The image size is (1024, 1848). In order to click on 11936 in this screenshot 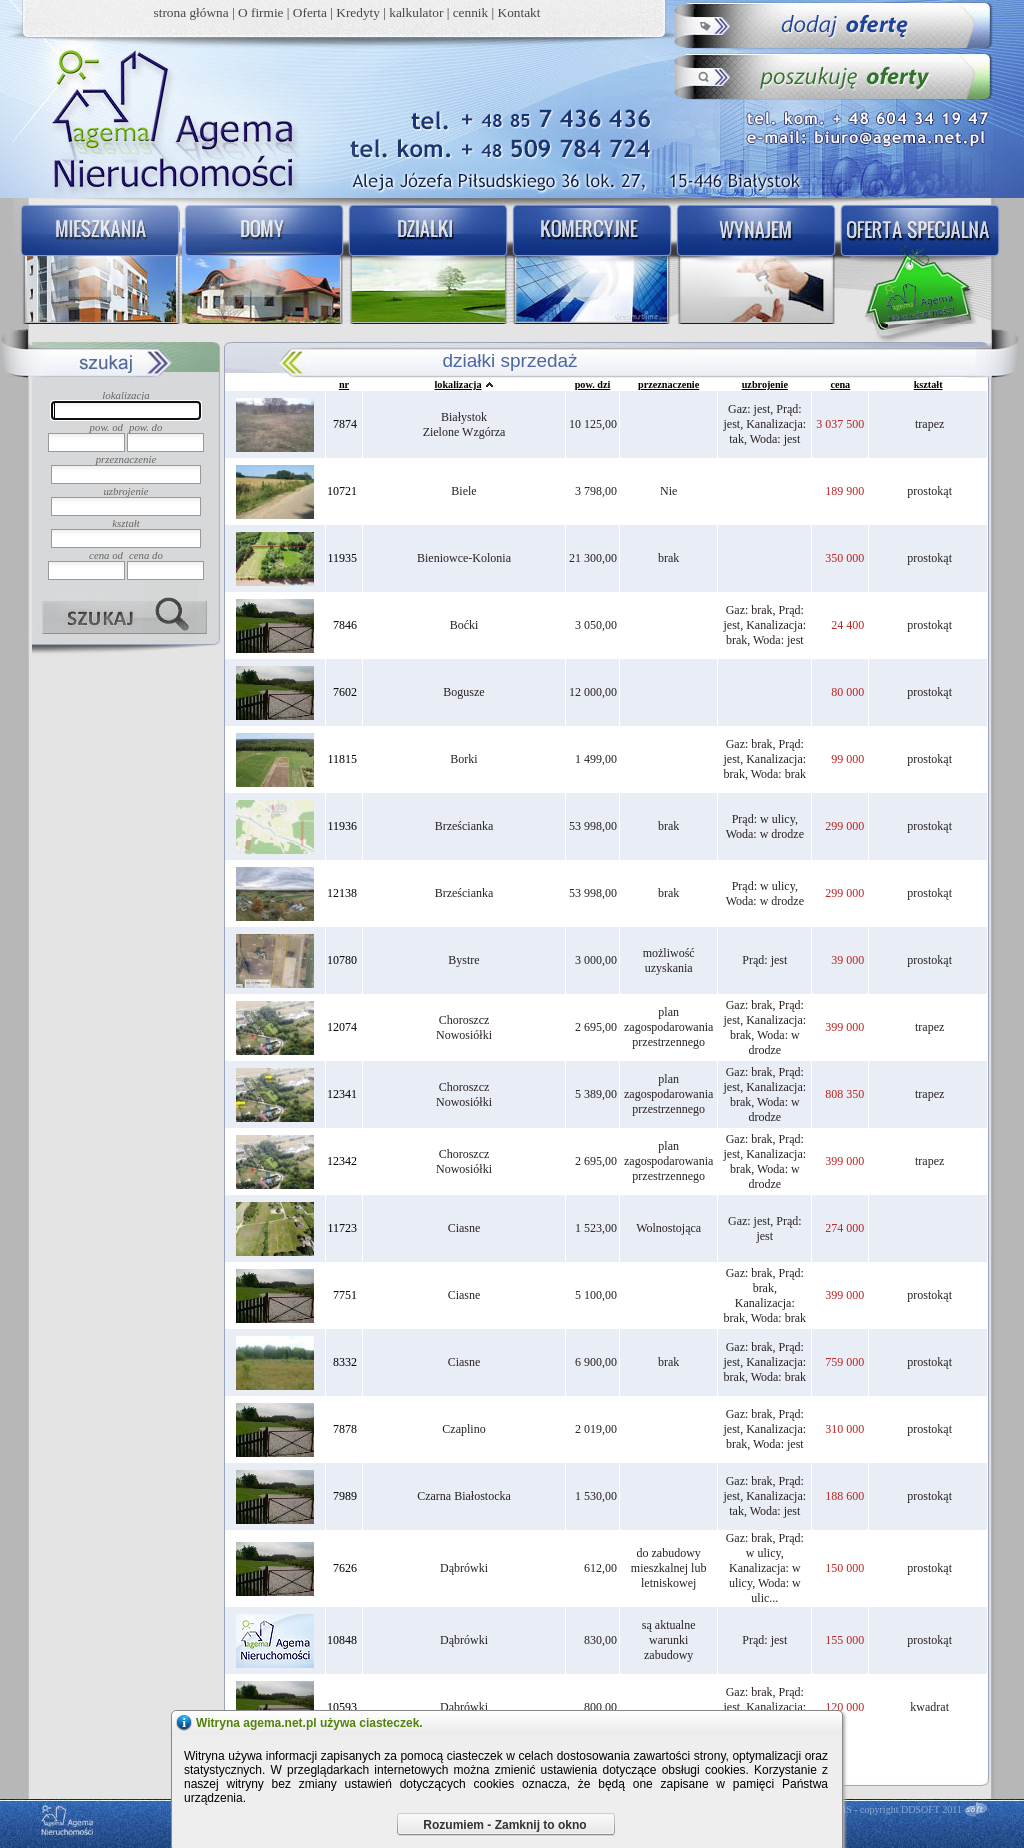, I will do `click(342, 826)`.